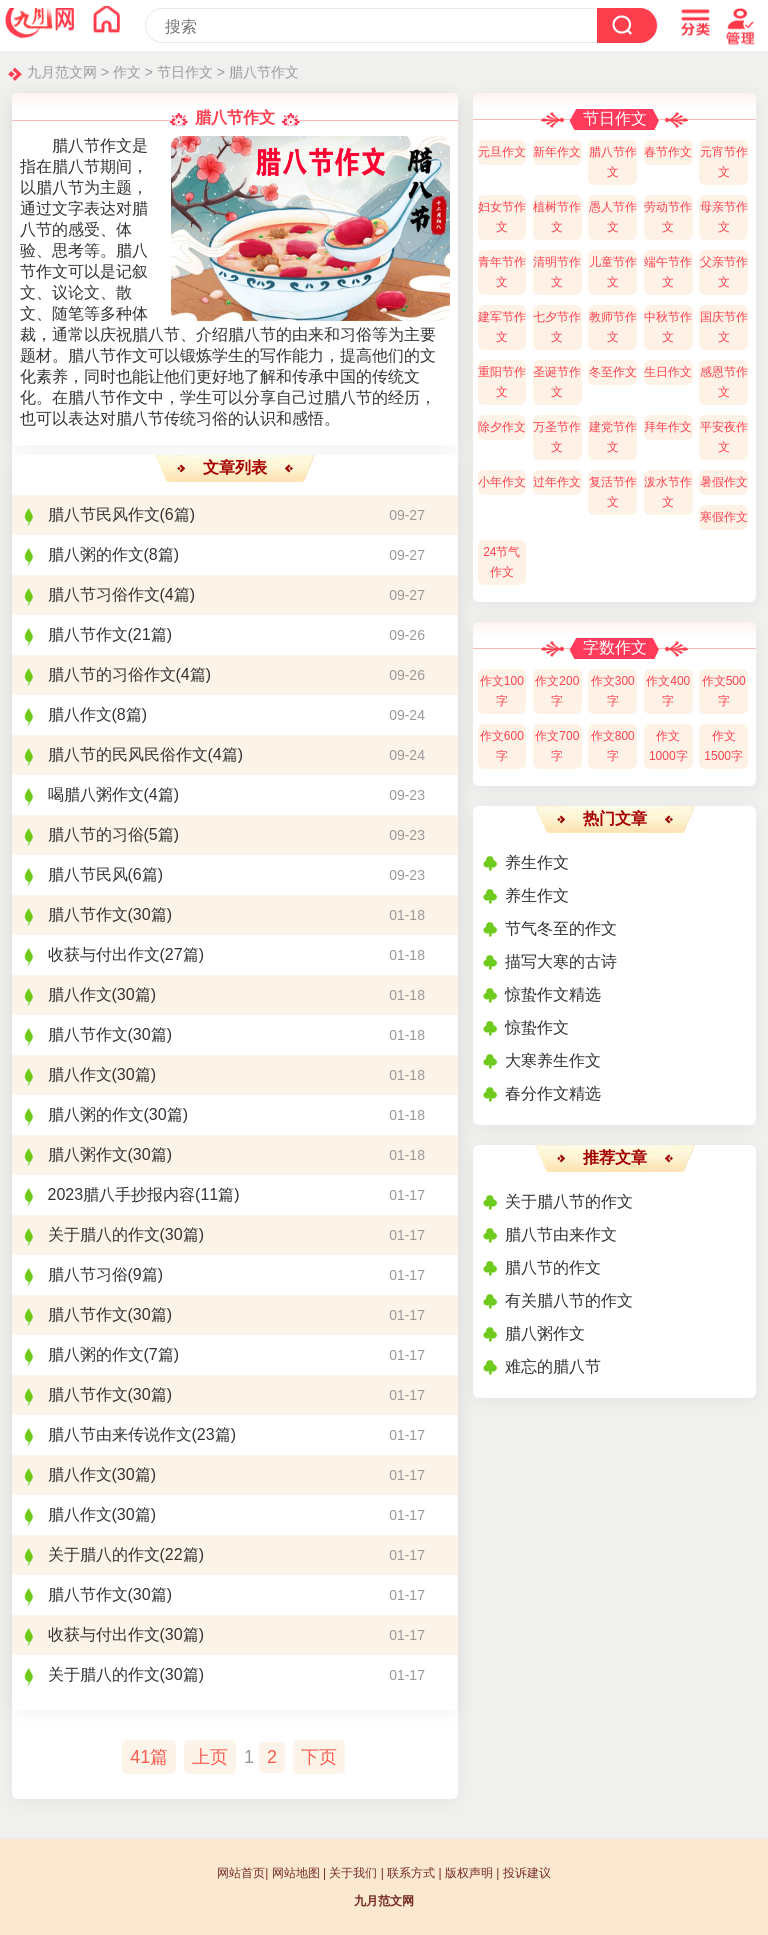 The height and width of the screenshot is (1935, 768). What do you see at coordinates (104, 514) in the screenshot?
I see `腊八节民风作文` at bounding box center [104, 514].